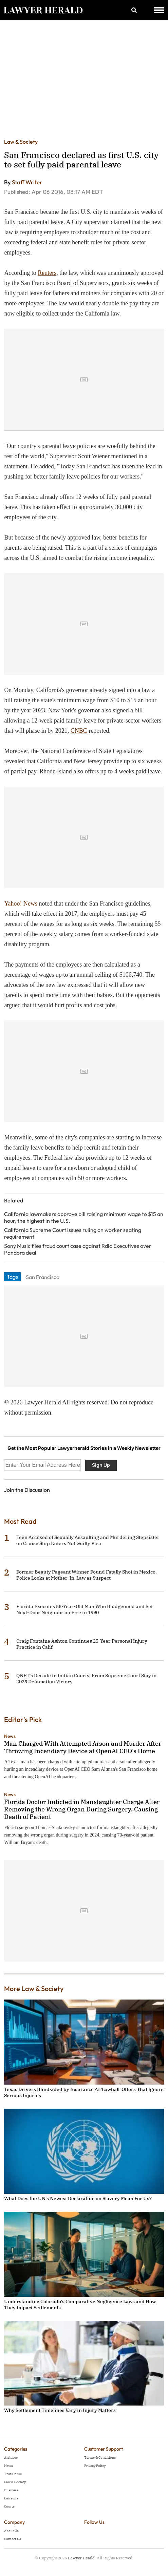 The height and width of the screenshot is (2576, 168). Describe the element at coordinates (82, 1747) in the screenshot. I see `Man Charged With Attempted Arson and Murder After Throwing Incendiary Device at OpenAI CEO's Home` at that location.